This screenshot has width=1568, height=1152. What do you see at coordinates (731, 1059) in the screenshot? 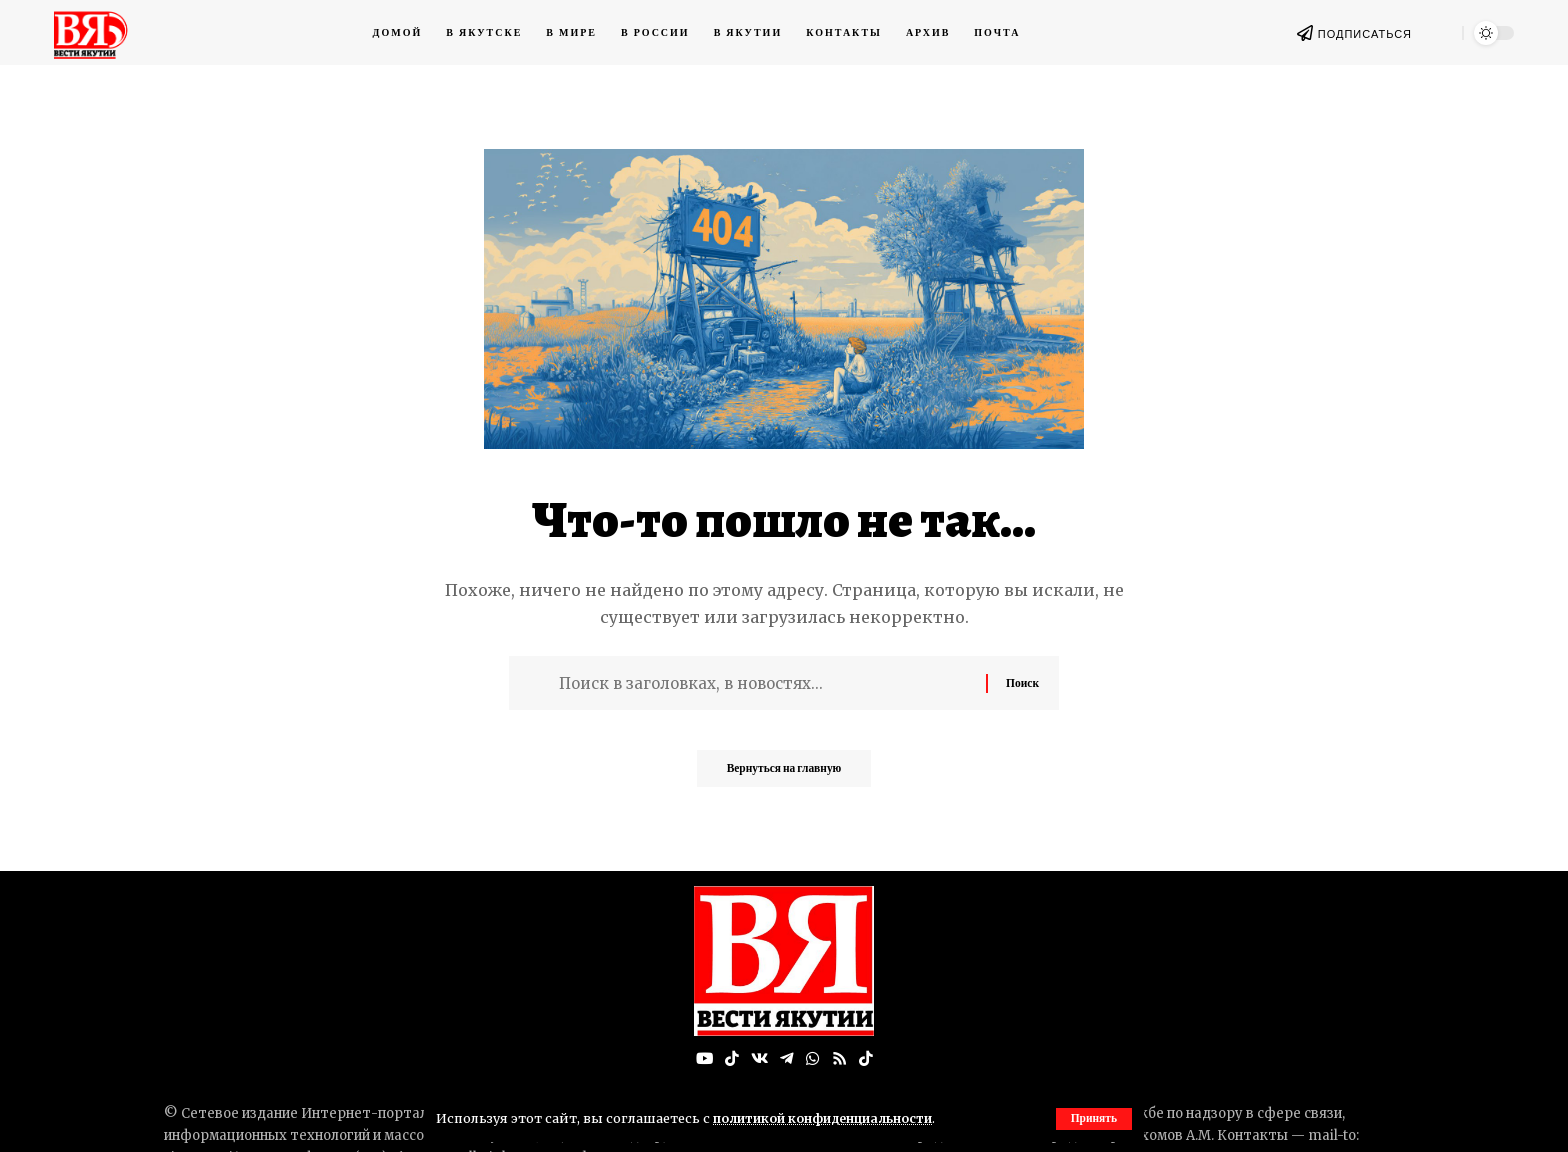
I see `[TikTok]` at bounding box center [731, 1059].